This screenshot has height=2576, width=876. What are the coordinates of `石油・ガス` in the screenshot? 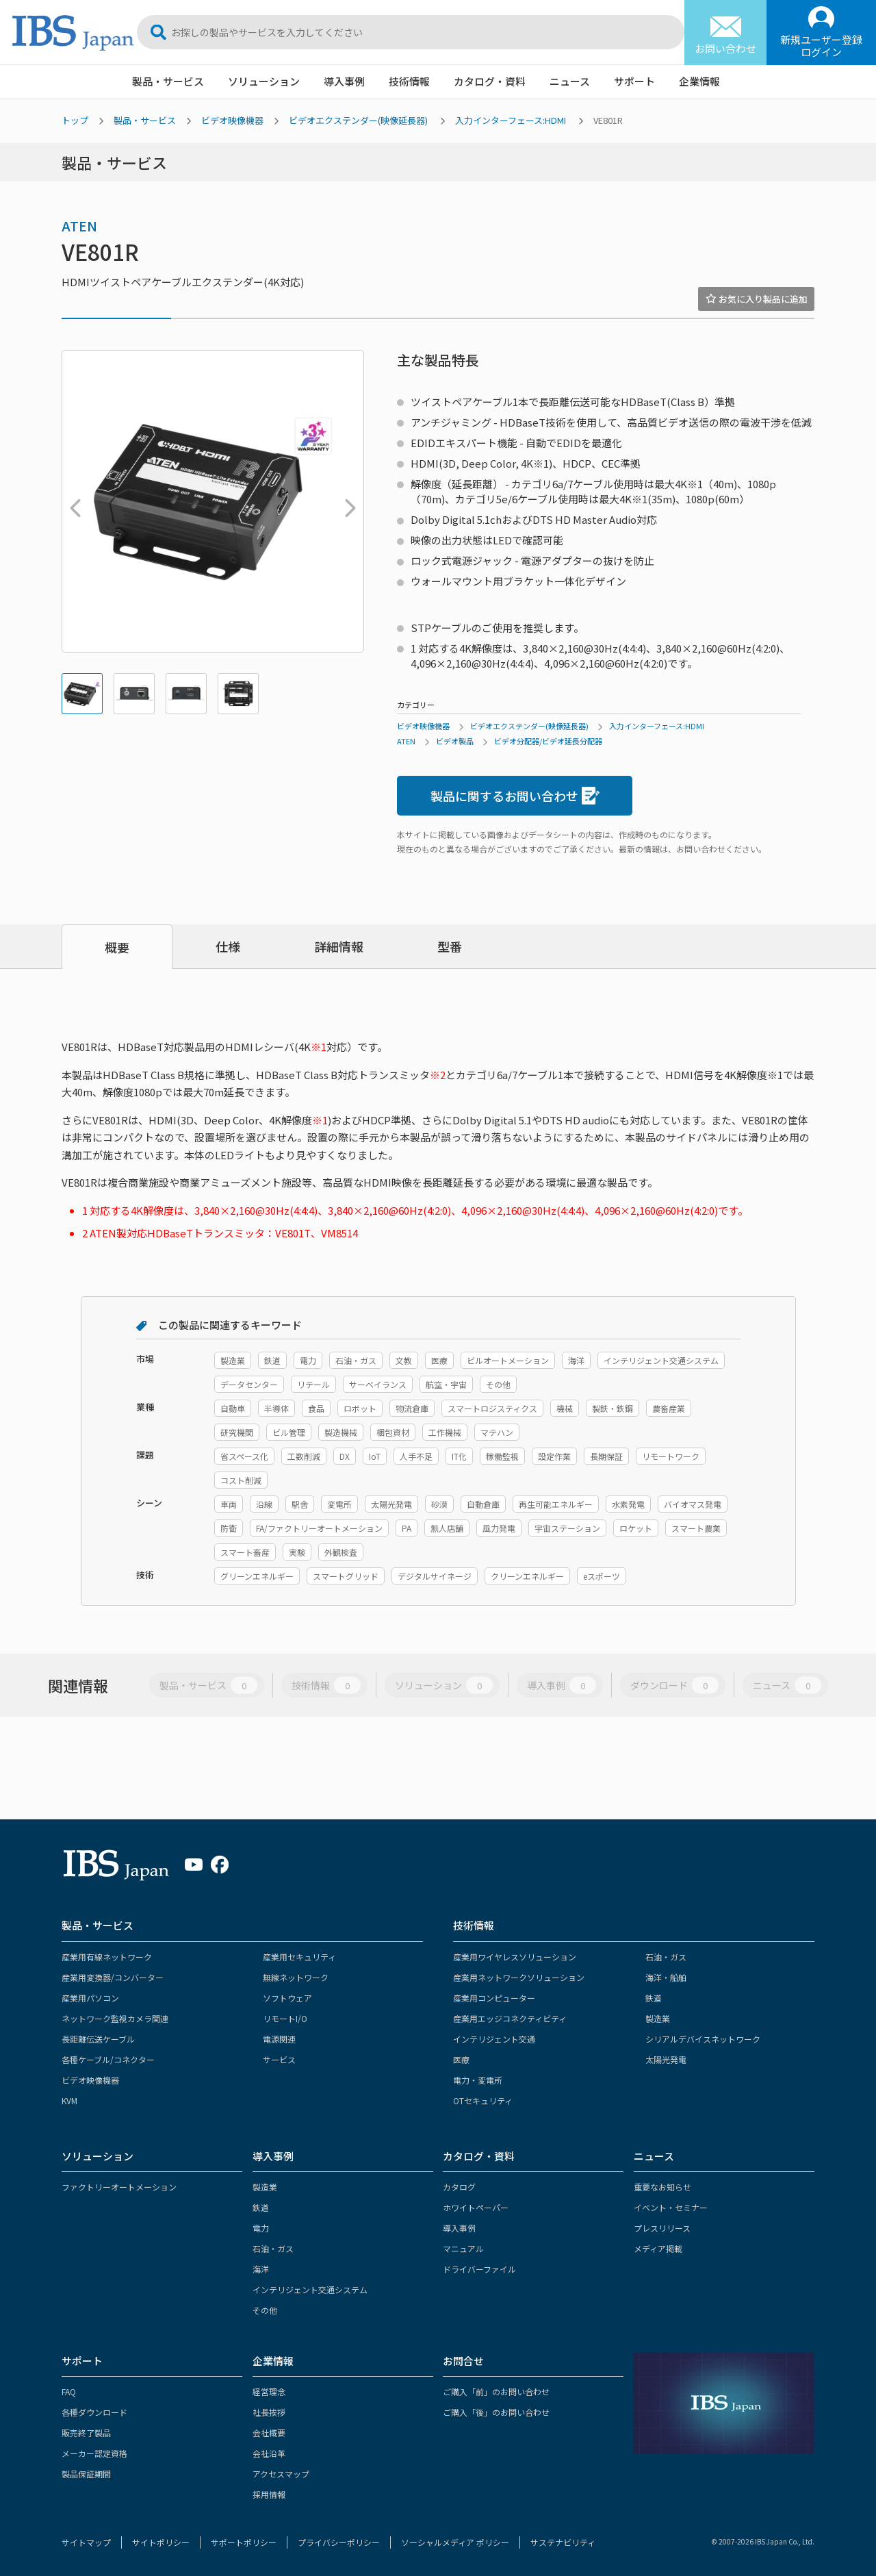 It's located at (665, 1956).